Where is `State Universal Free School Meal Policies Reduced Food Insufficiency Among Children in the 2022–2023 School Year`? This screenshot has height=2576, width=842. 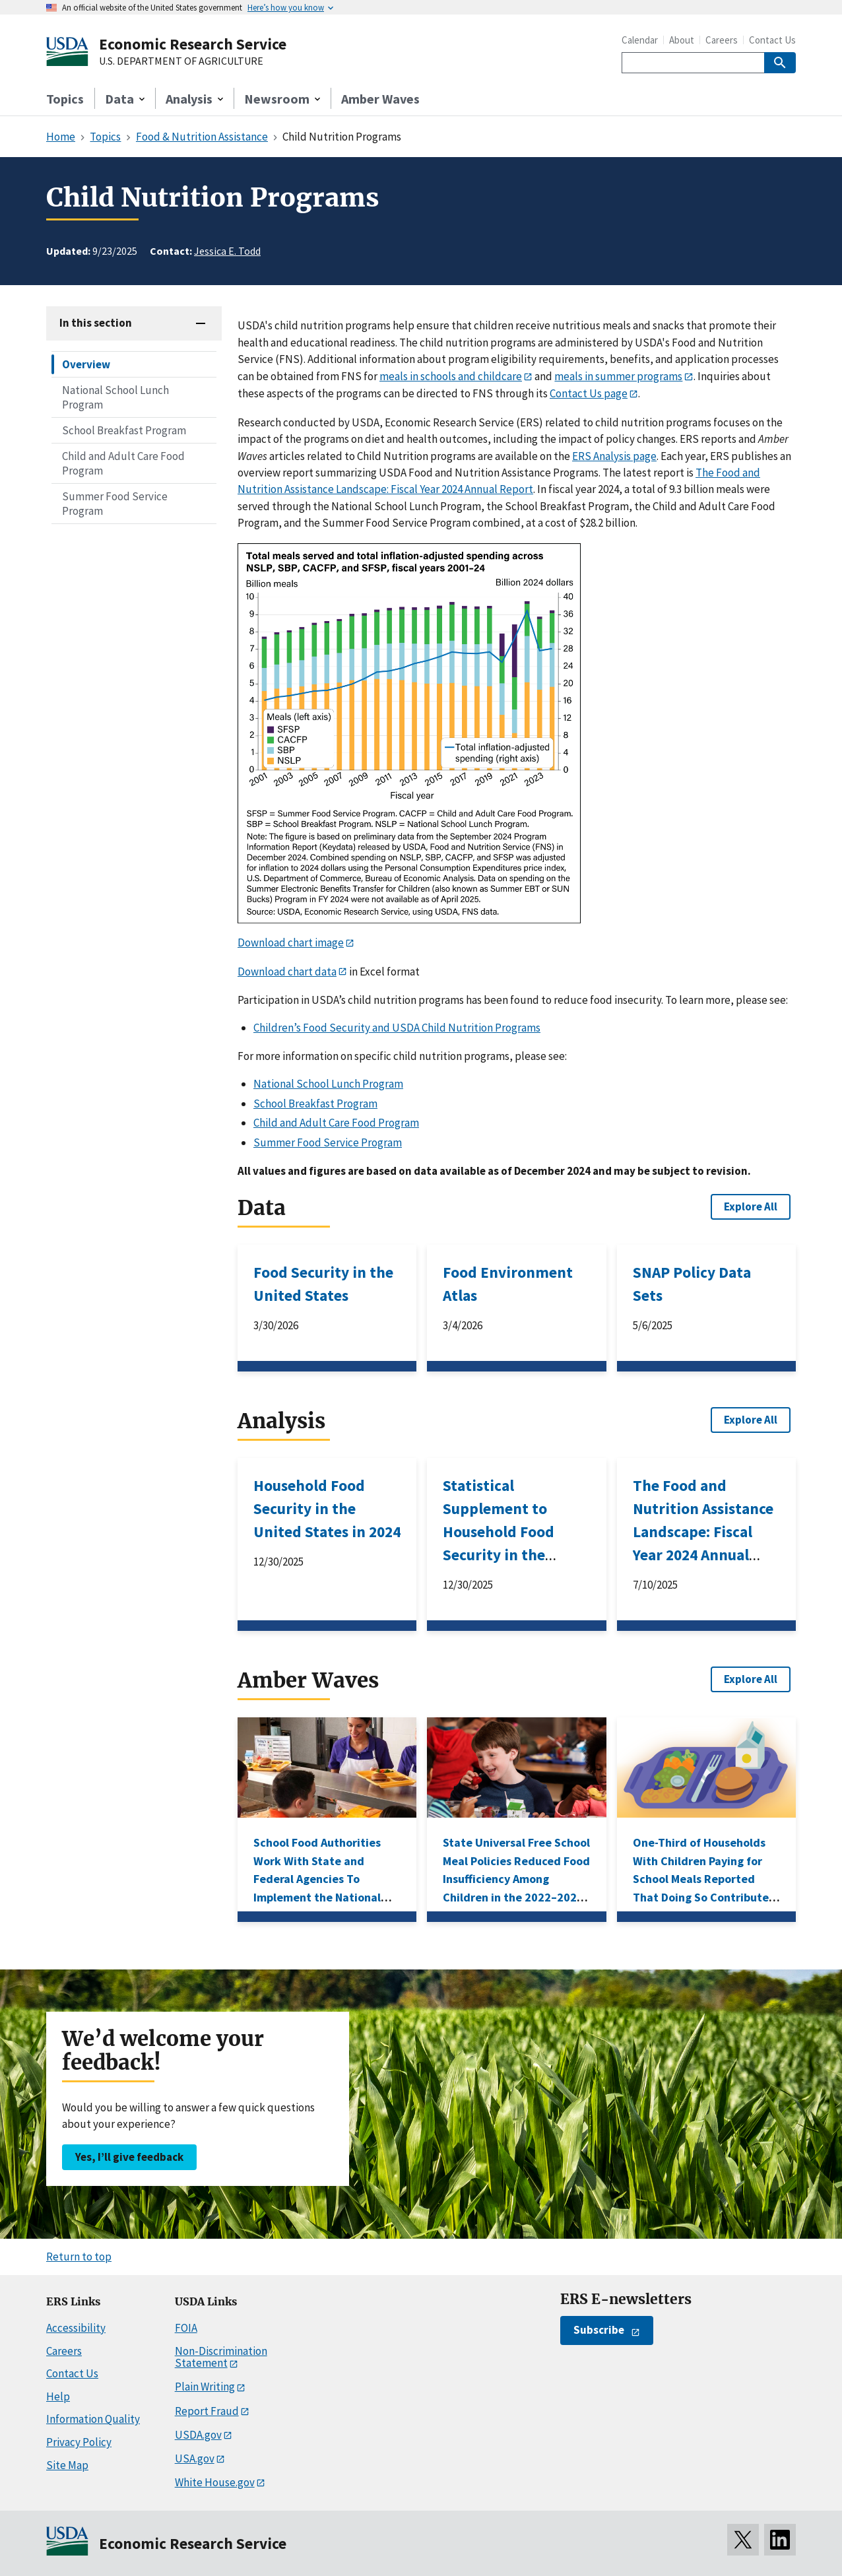
State Universal Free School Meal Policies Reduced Food Insufficiency Among Children in the 2022–2023 School Year is located at coordinates (516, 1879).